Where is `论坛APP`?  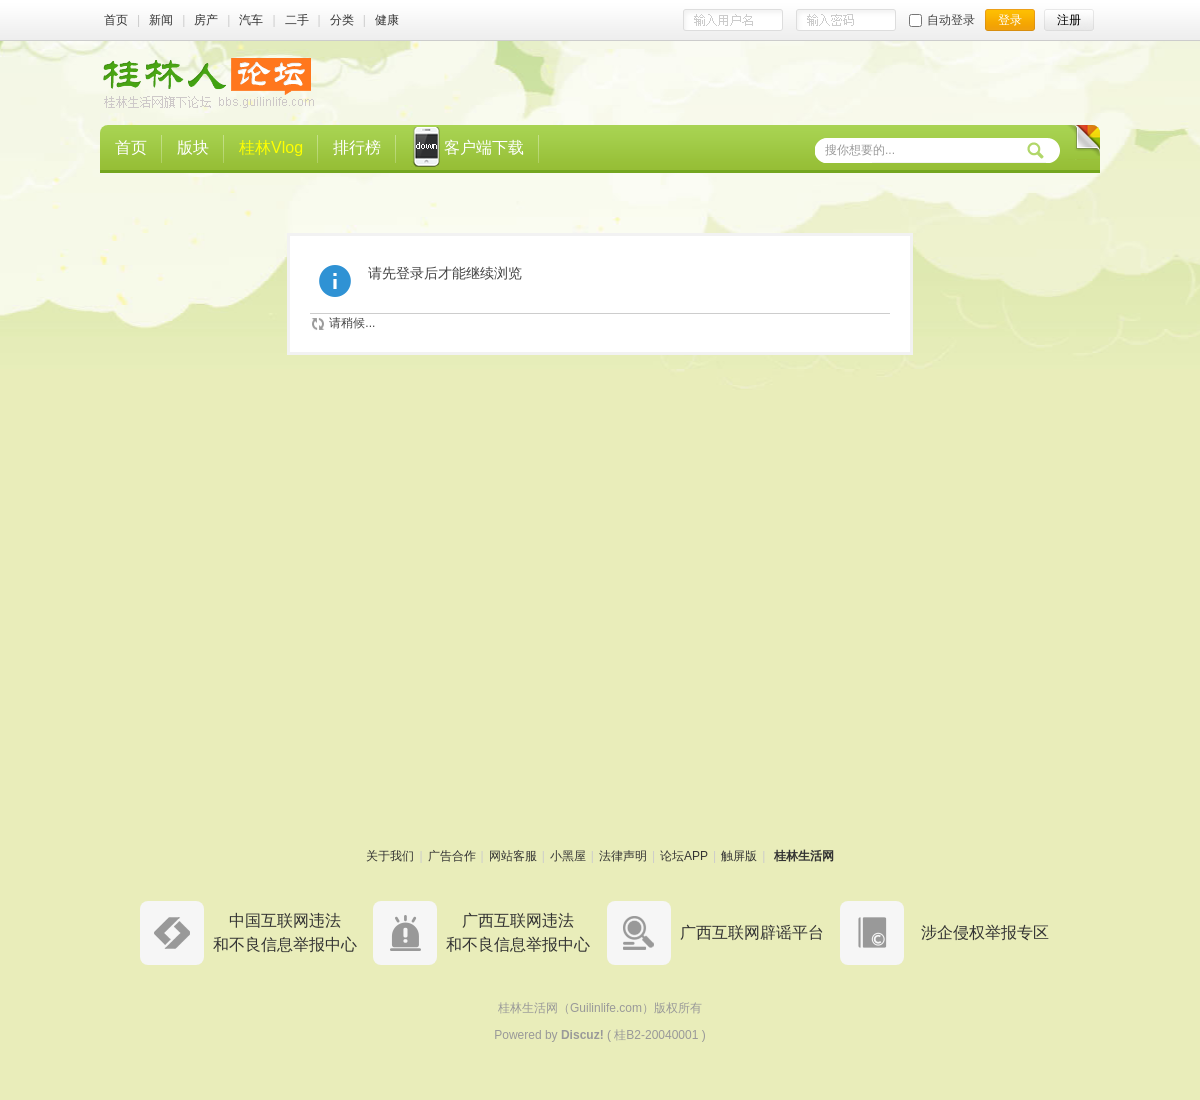 论坛APP is located at coordinates (684, 856).